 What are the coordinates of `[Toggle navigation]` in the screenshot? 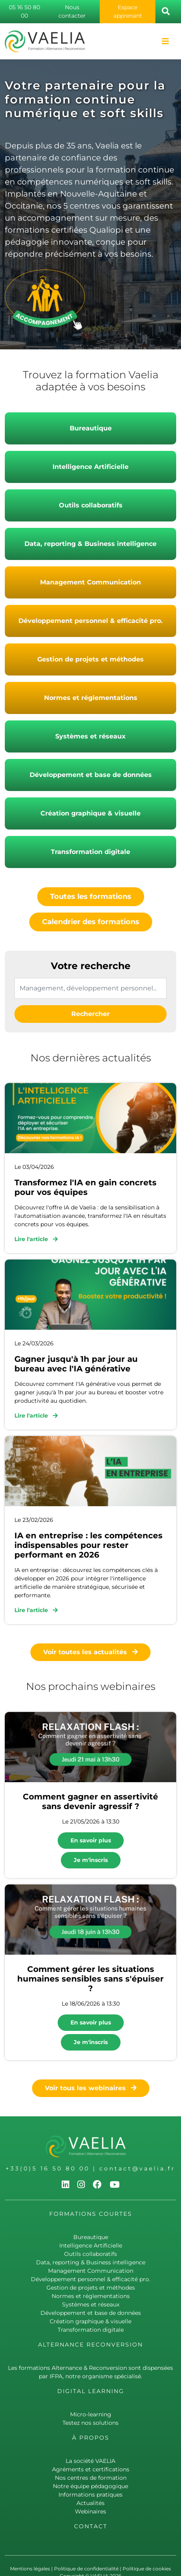 It's located at (165, 41).